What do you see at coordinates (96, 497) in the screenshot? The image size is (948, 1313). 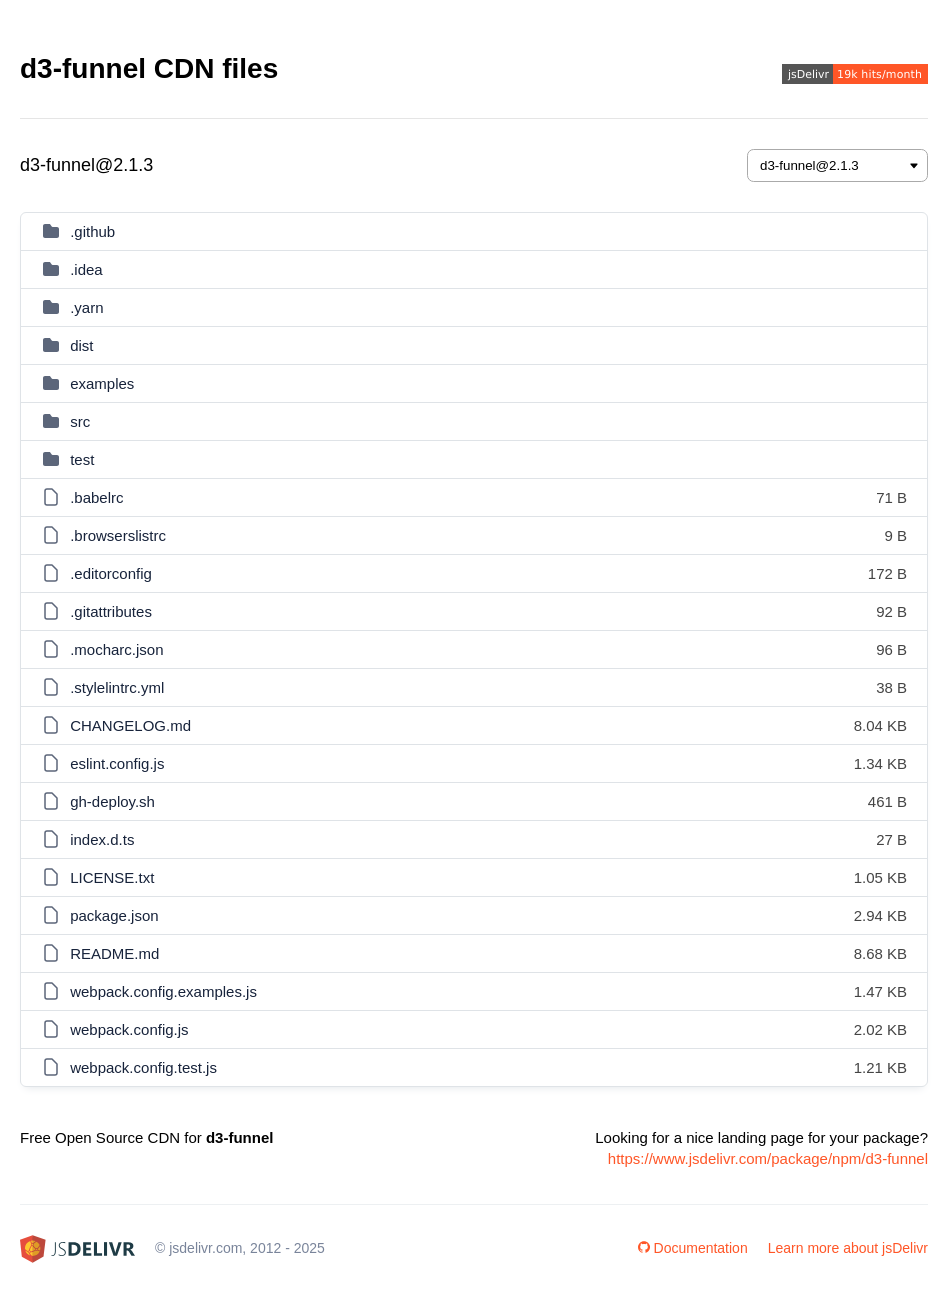 I see `.babelrc` at bounding box center [96, 497].